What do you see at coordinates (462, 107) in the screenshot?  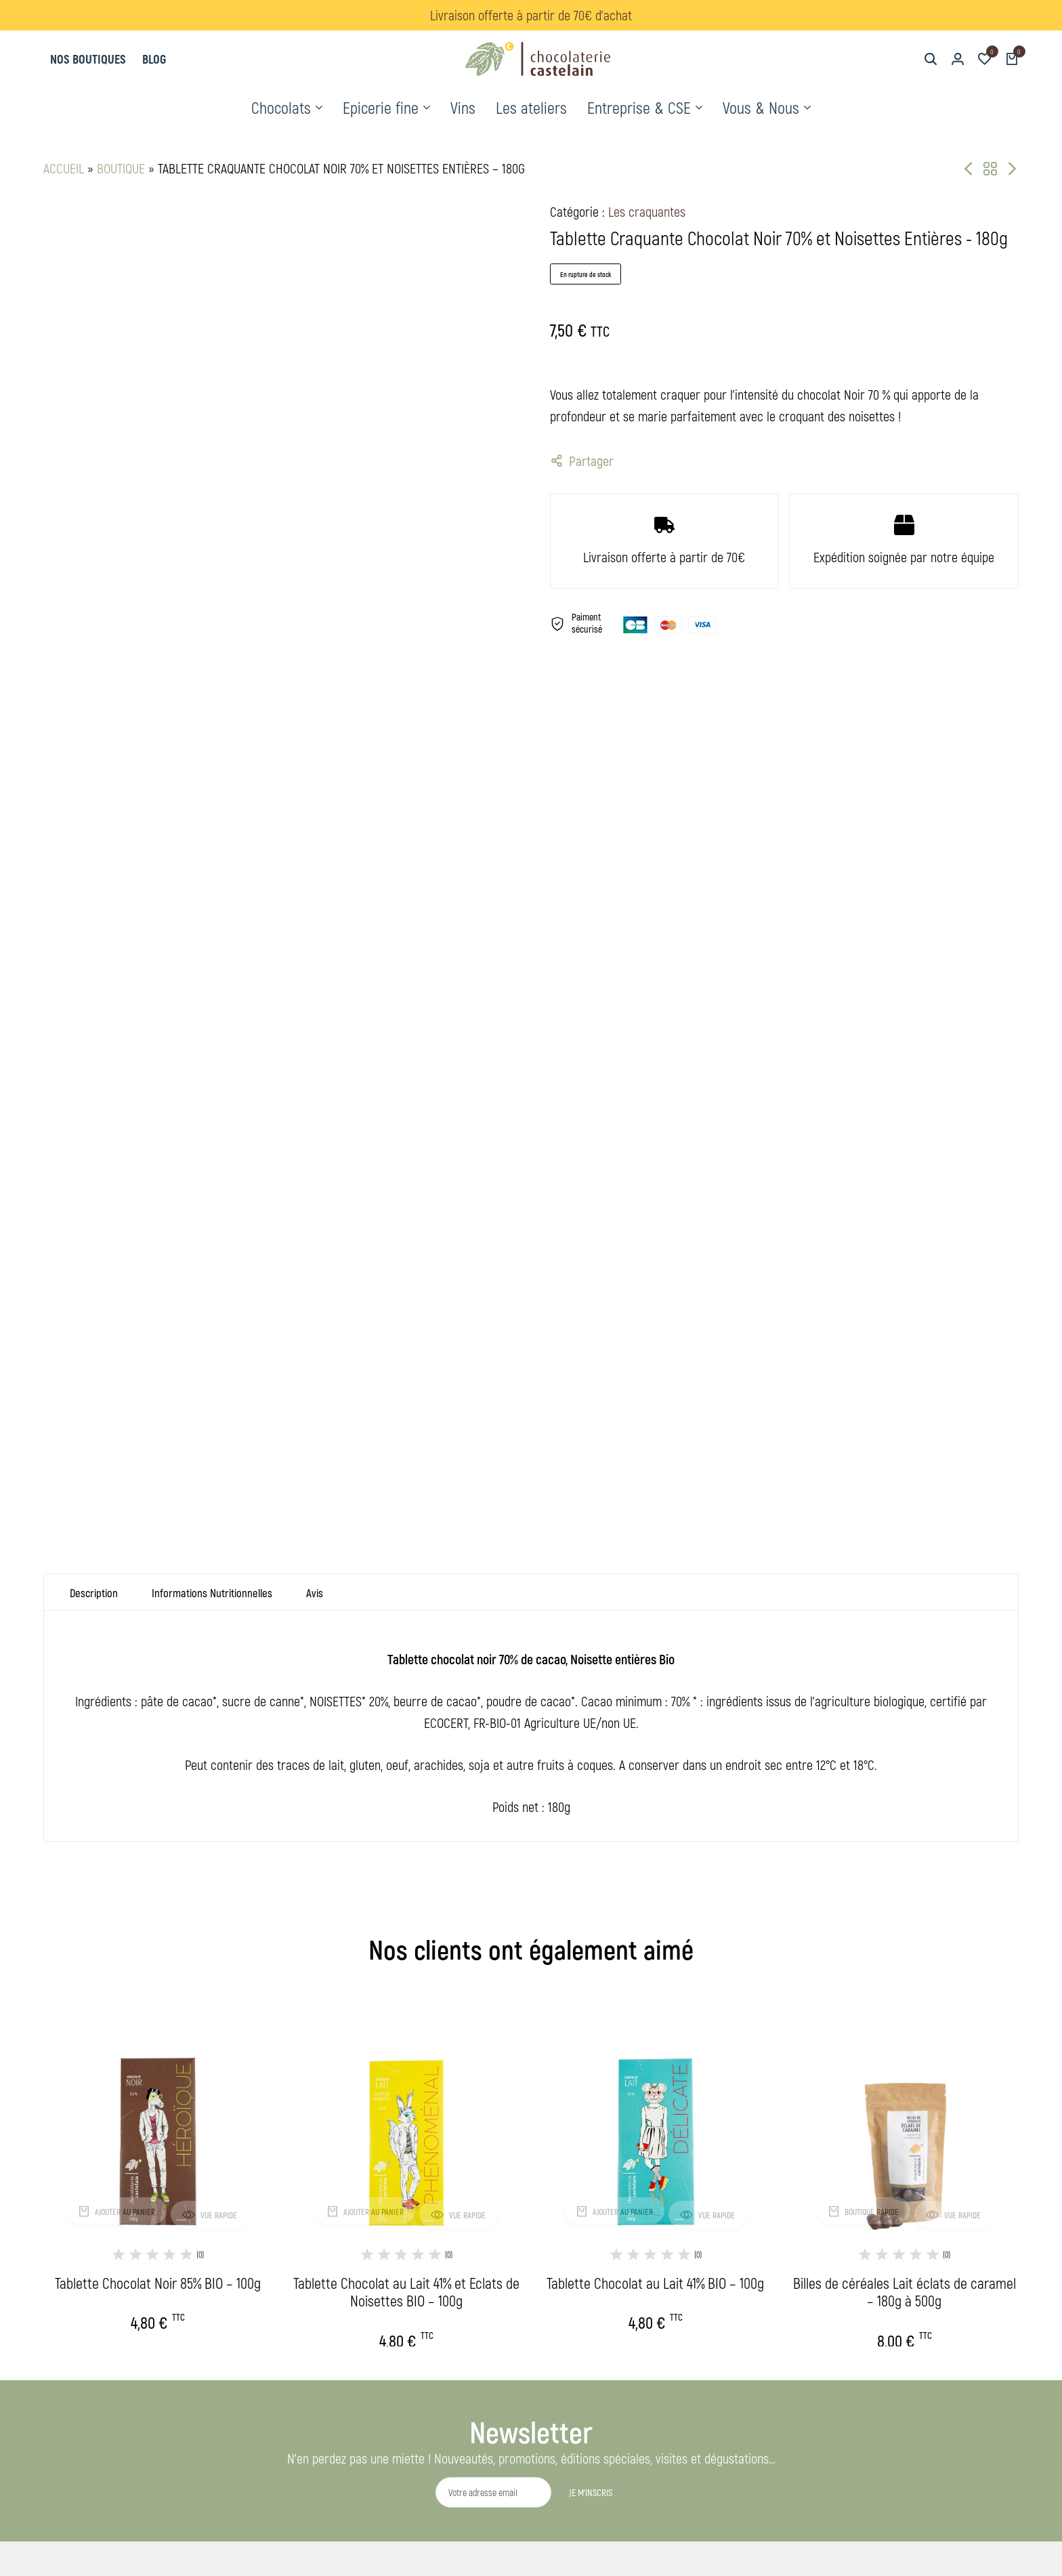 I see `Vins` at bounding box center [462, 107].